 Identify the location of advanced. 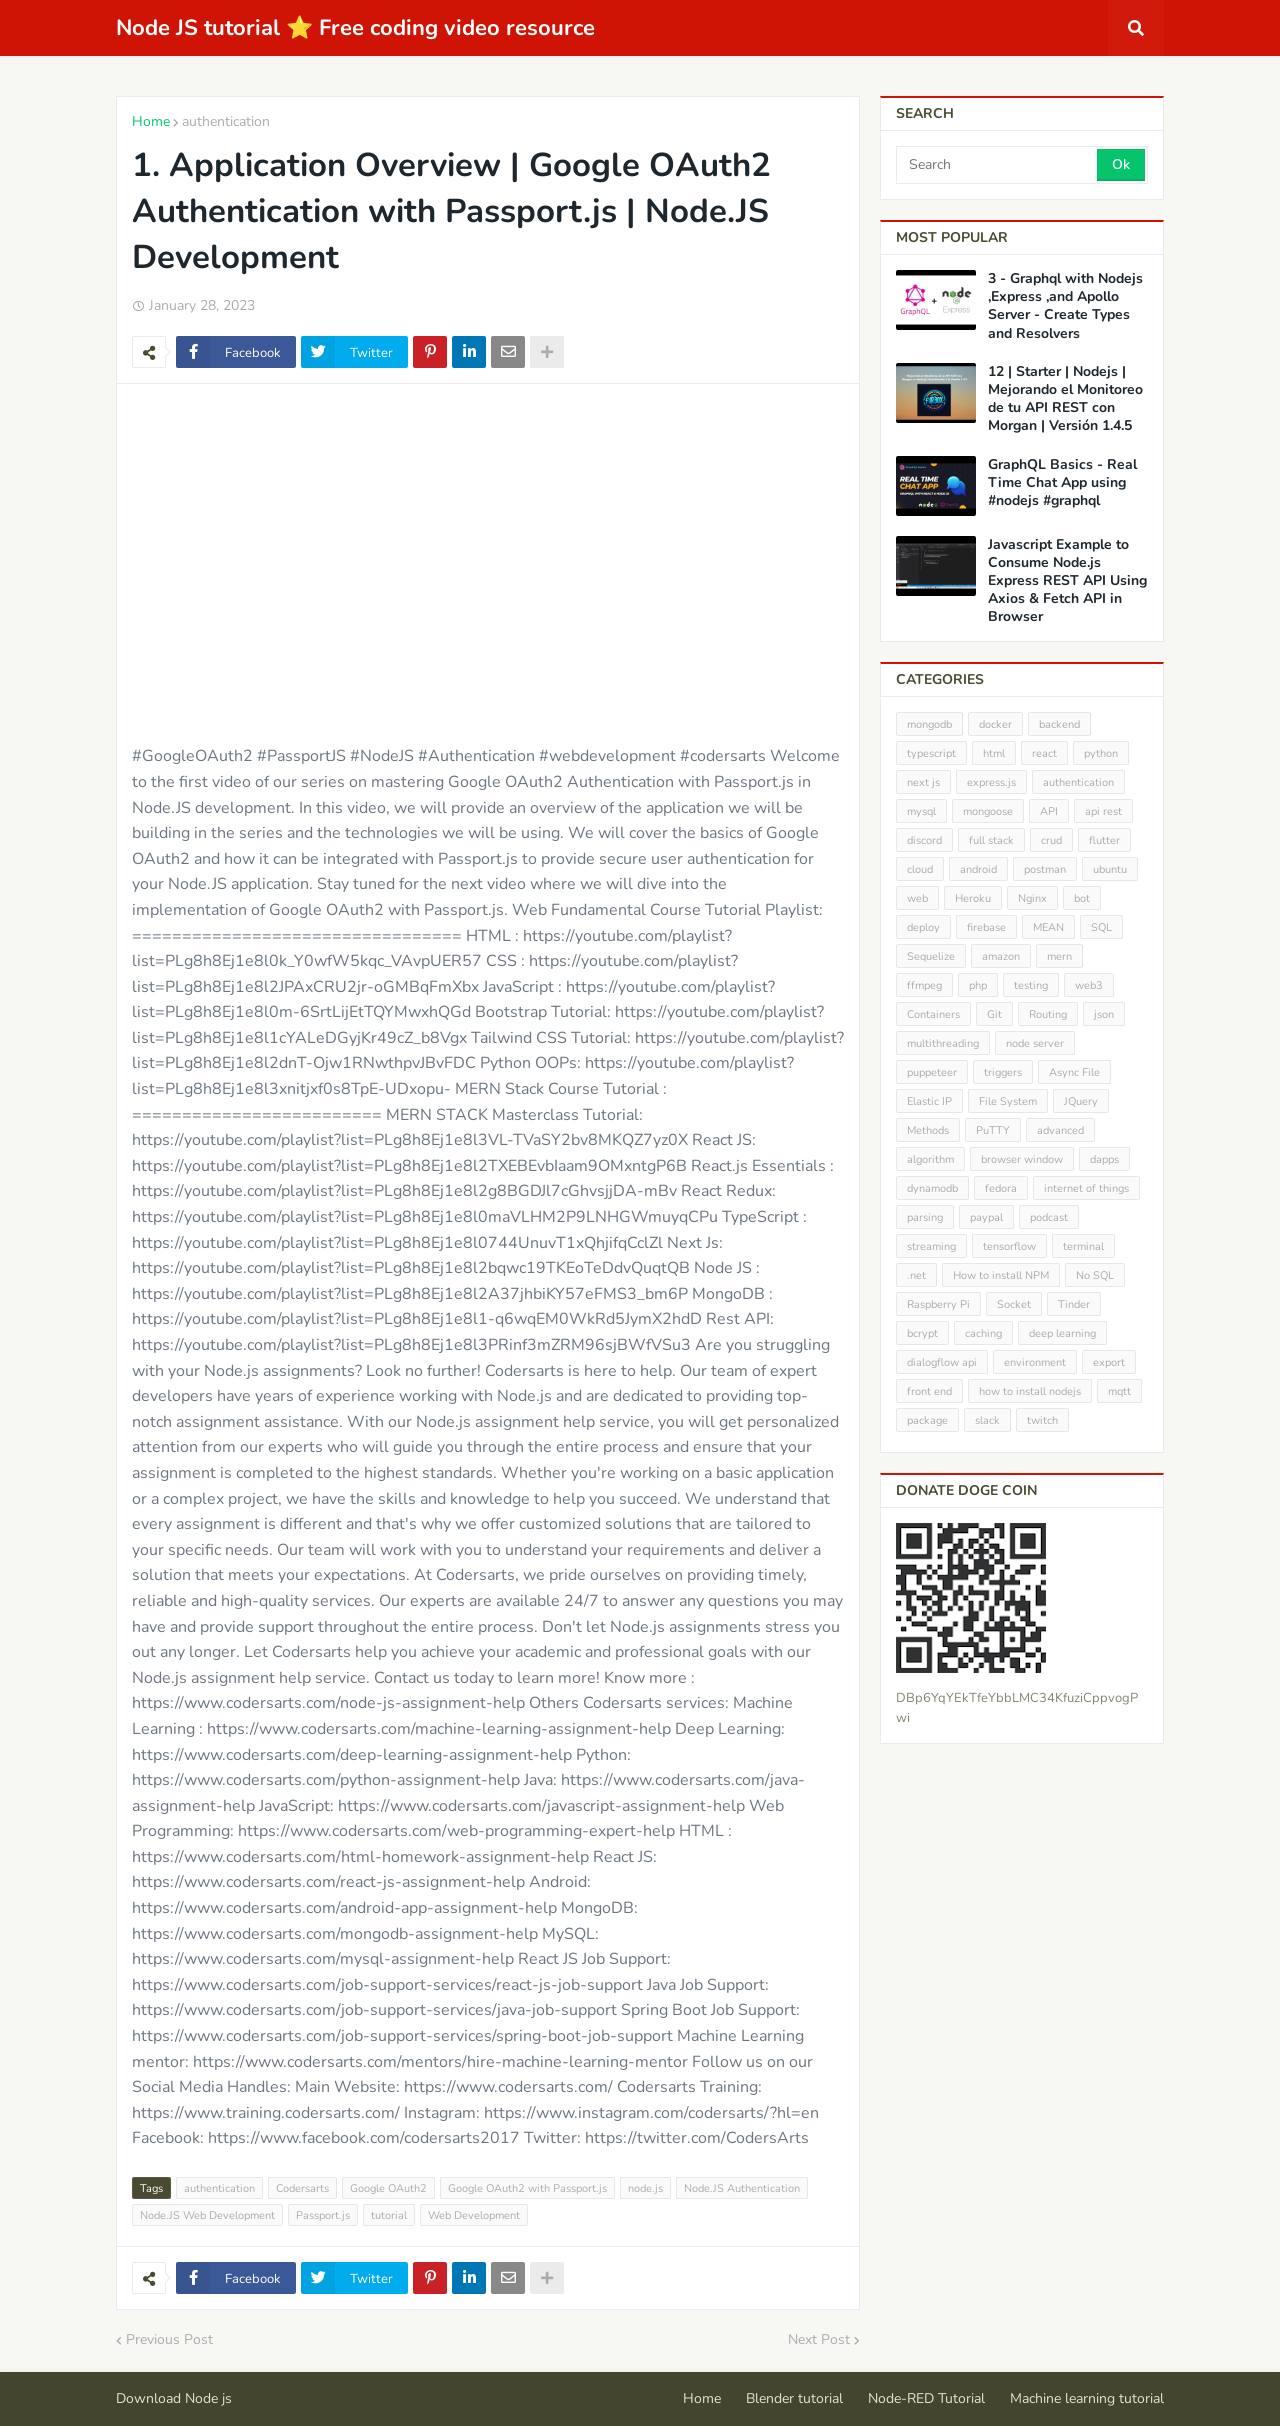
(1060, 1130).